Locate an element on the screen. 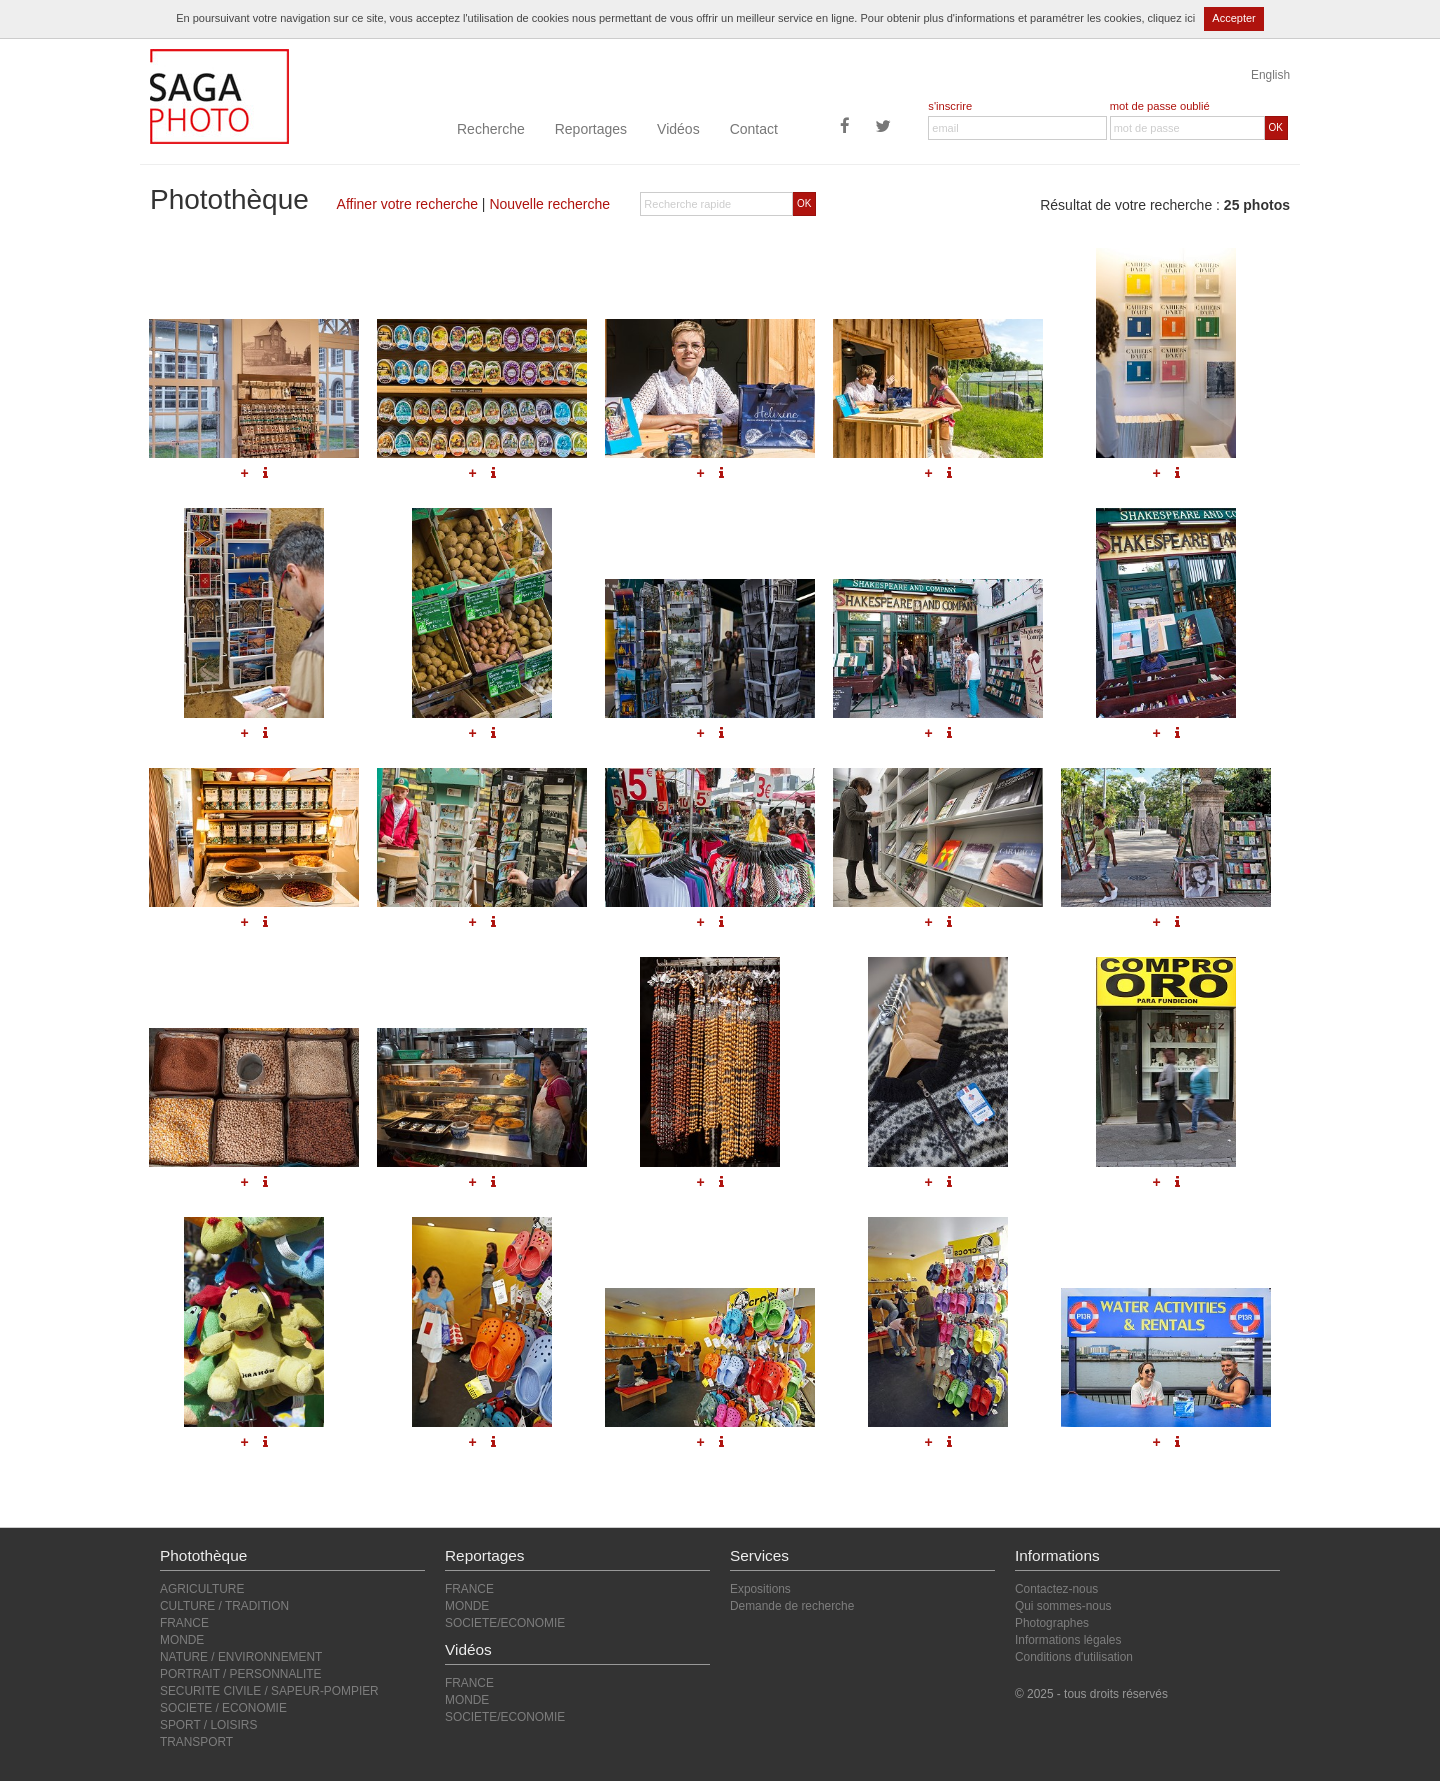 The height and width of the screenshot is (1781, 1440). SECURITE CIVILE / SAPEUR-POMPIER is located at coordinates (269, 1691).